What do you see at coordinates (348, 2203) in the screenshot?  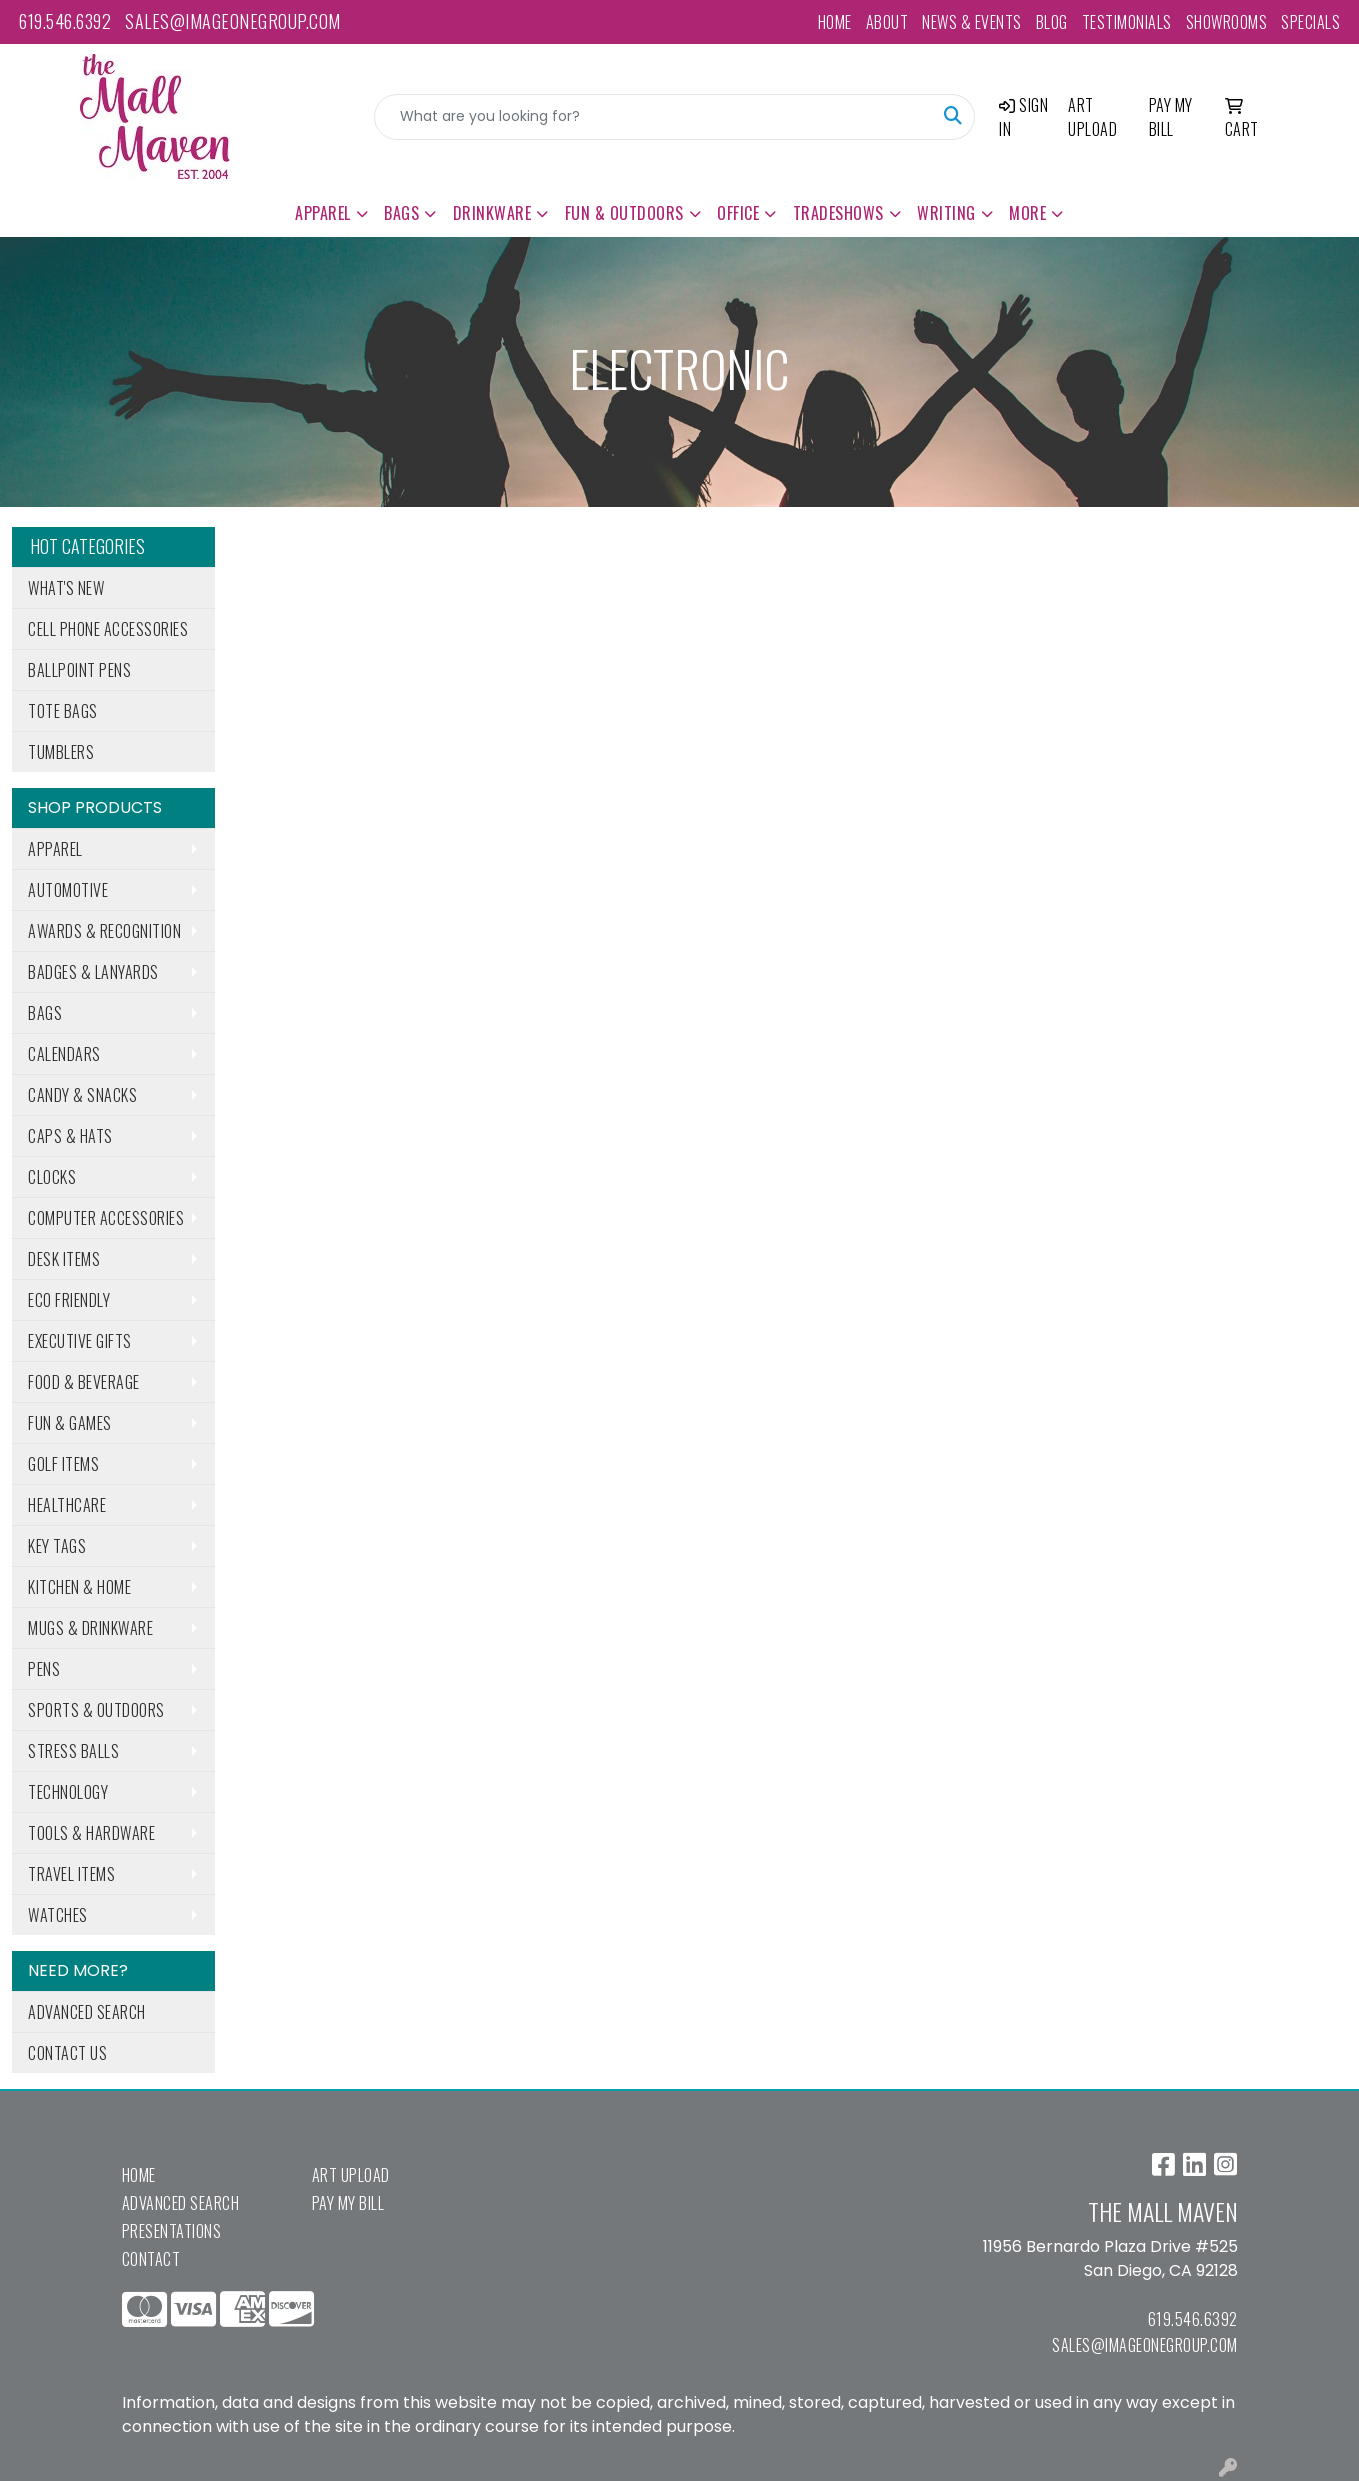 I see `Pay My Bill` at bounding box center [348, 2203].